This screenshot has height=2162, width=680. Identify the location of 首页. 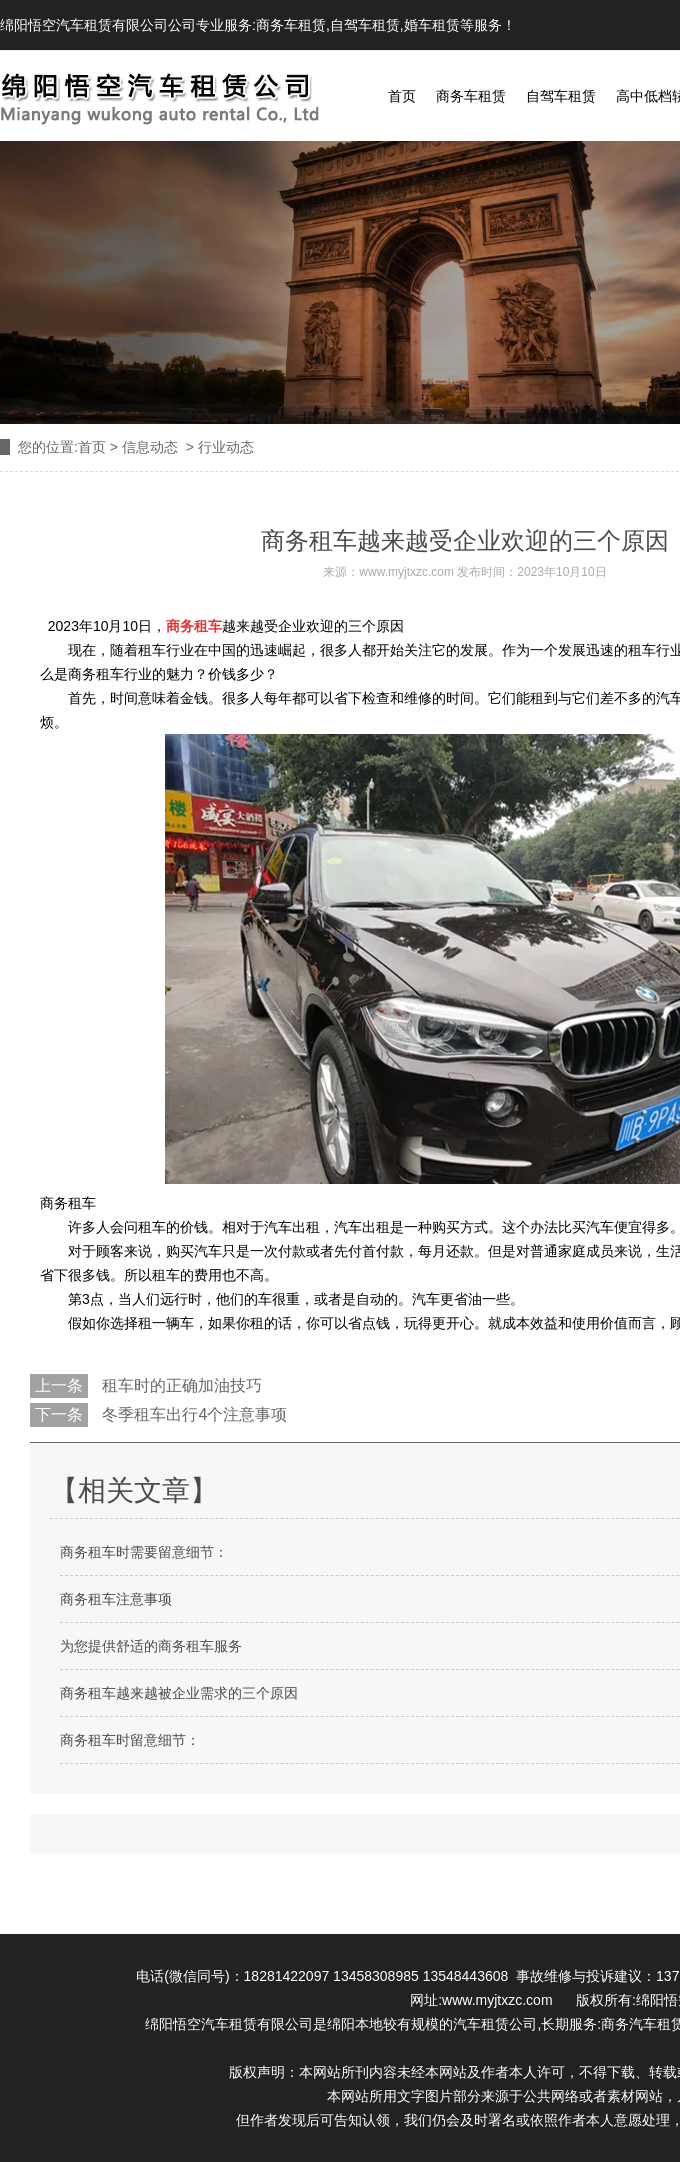
(402, 96).